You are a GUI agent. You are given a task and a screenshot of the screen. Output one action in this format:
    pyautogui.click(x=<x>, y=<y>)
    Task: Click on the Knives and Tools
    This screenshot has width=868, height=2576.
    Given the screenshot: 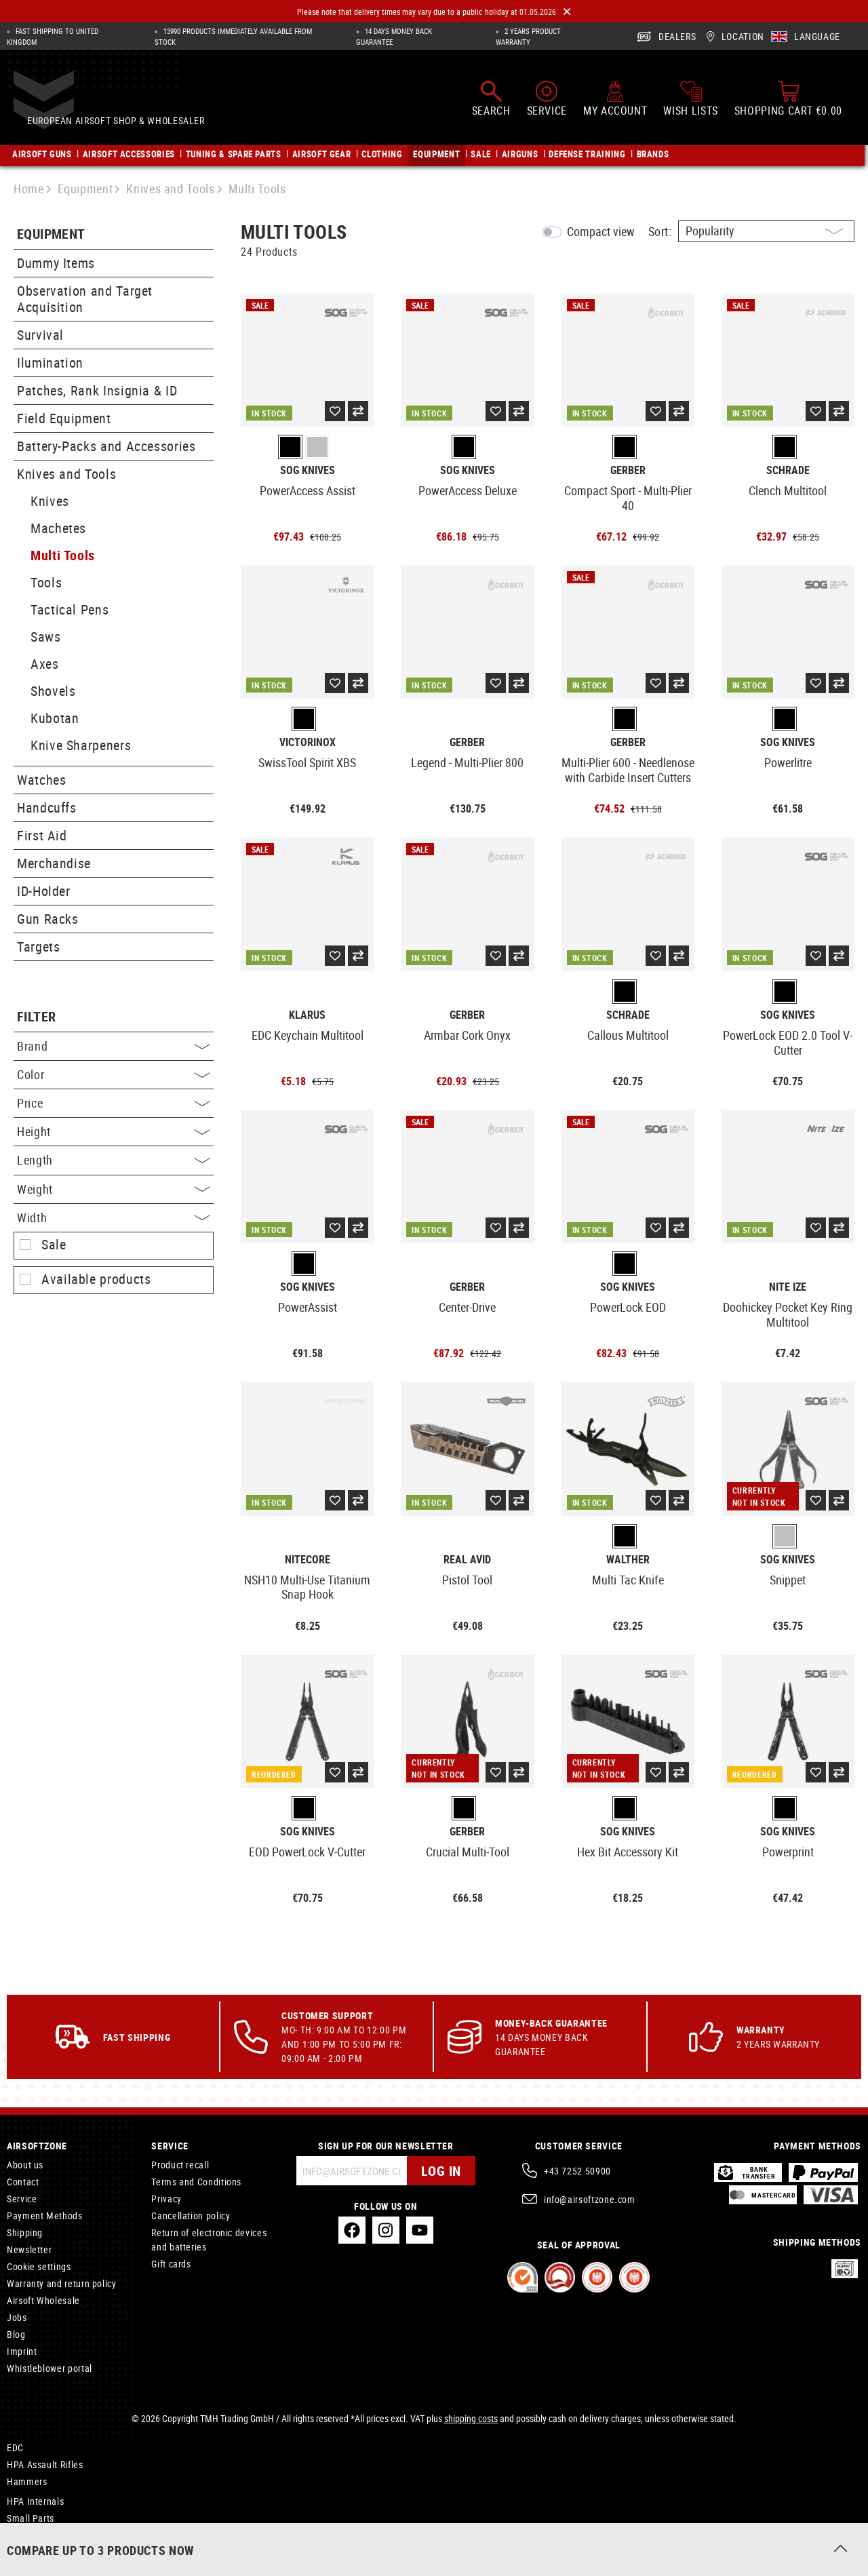 What is the action you would take?
    pyautogui.click(x=66, y=474)
    